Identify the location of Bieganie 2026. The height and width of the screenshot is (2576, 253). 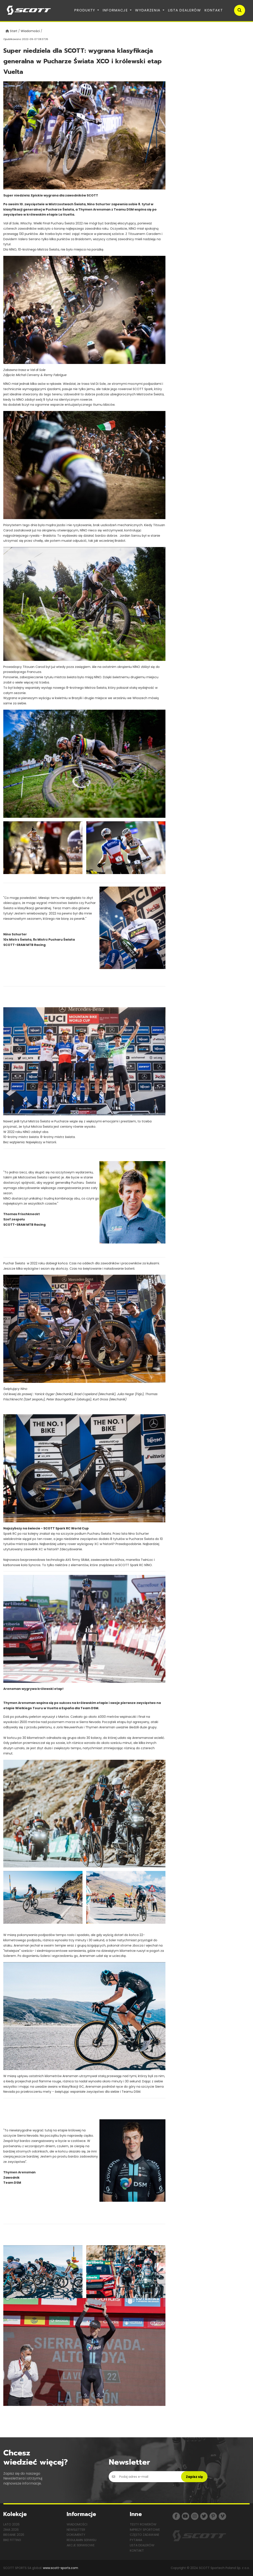
(13, 2534).